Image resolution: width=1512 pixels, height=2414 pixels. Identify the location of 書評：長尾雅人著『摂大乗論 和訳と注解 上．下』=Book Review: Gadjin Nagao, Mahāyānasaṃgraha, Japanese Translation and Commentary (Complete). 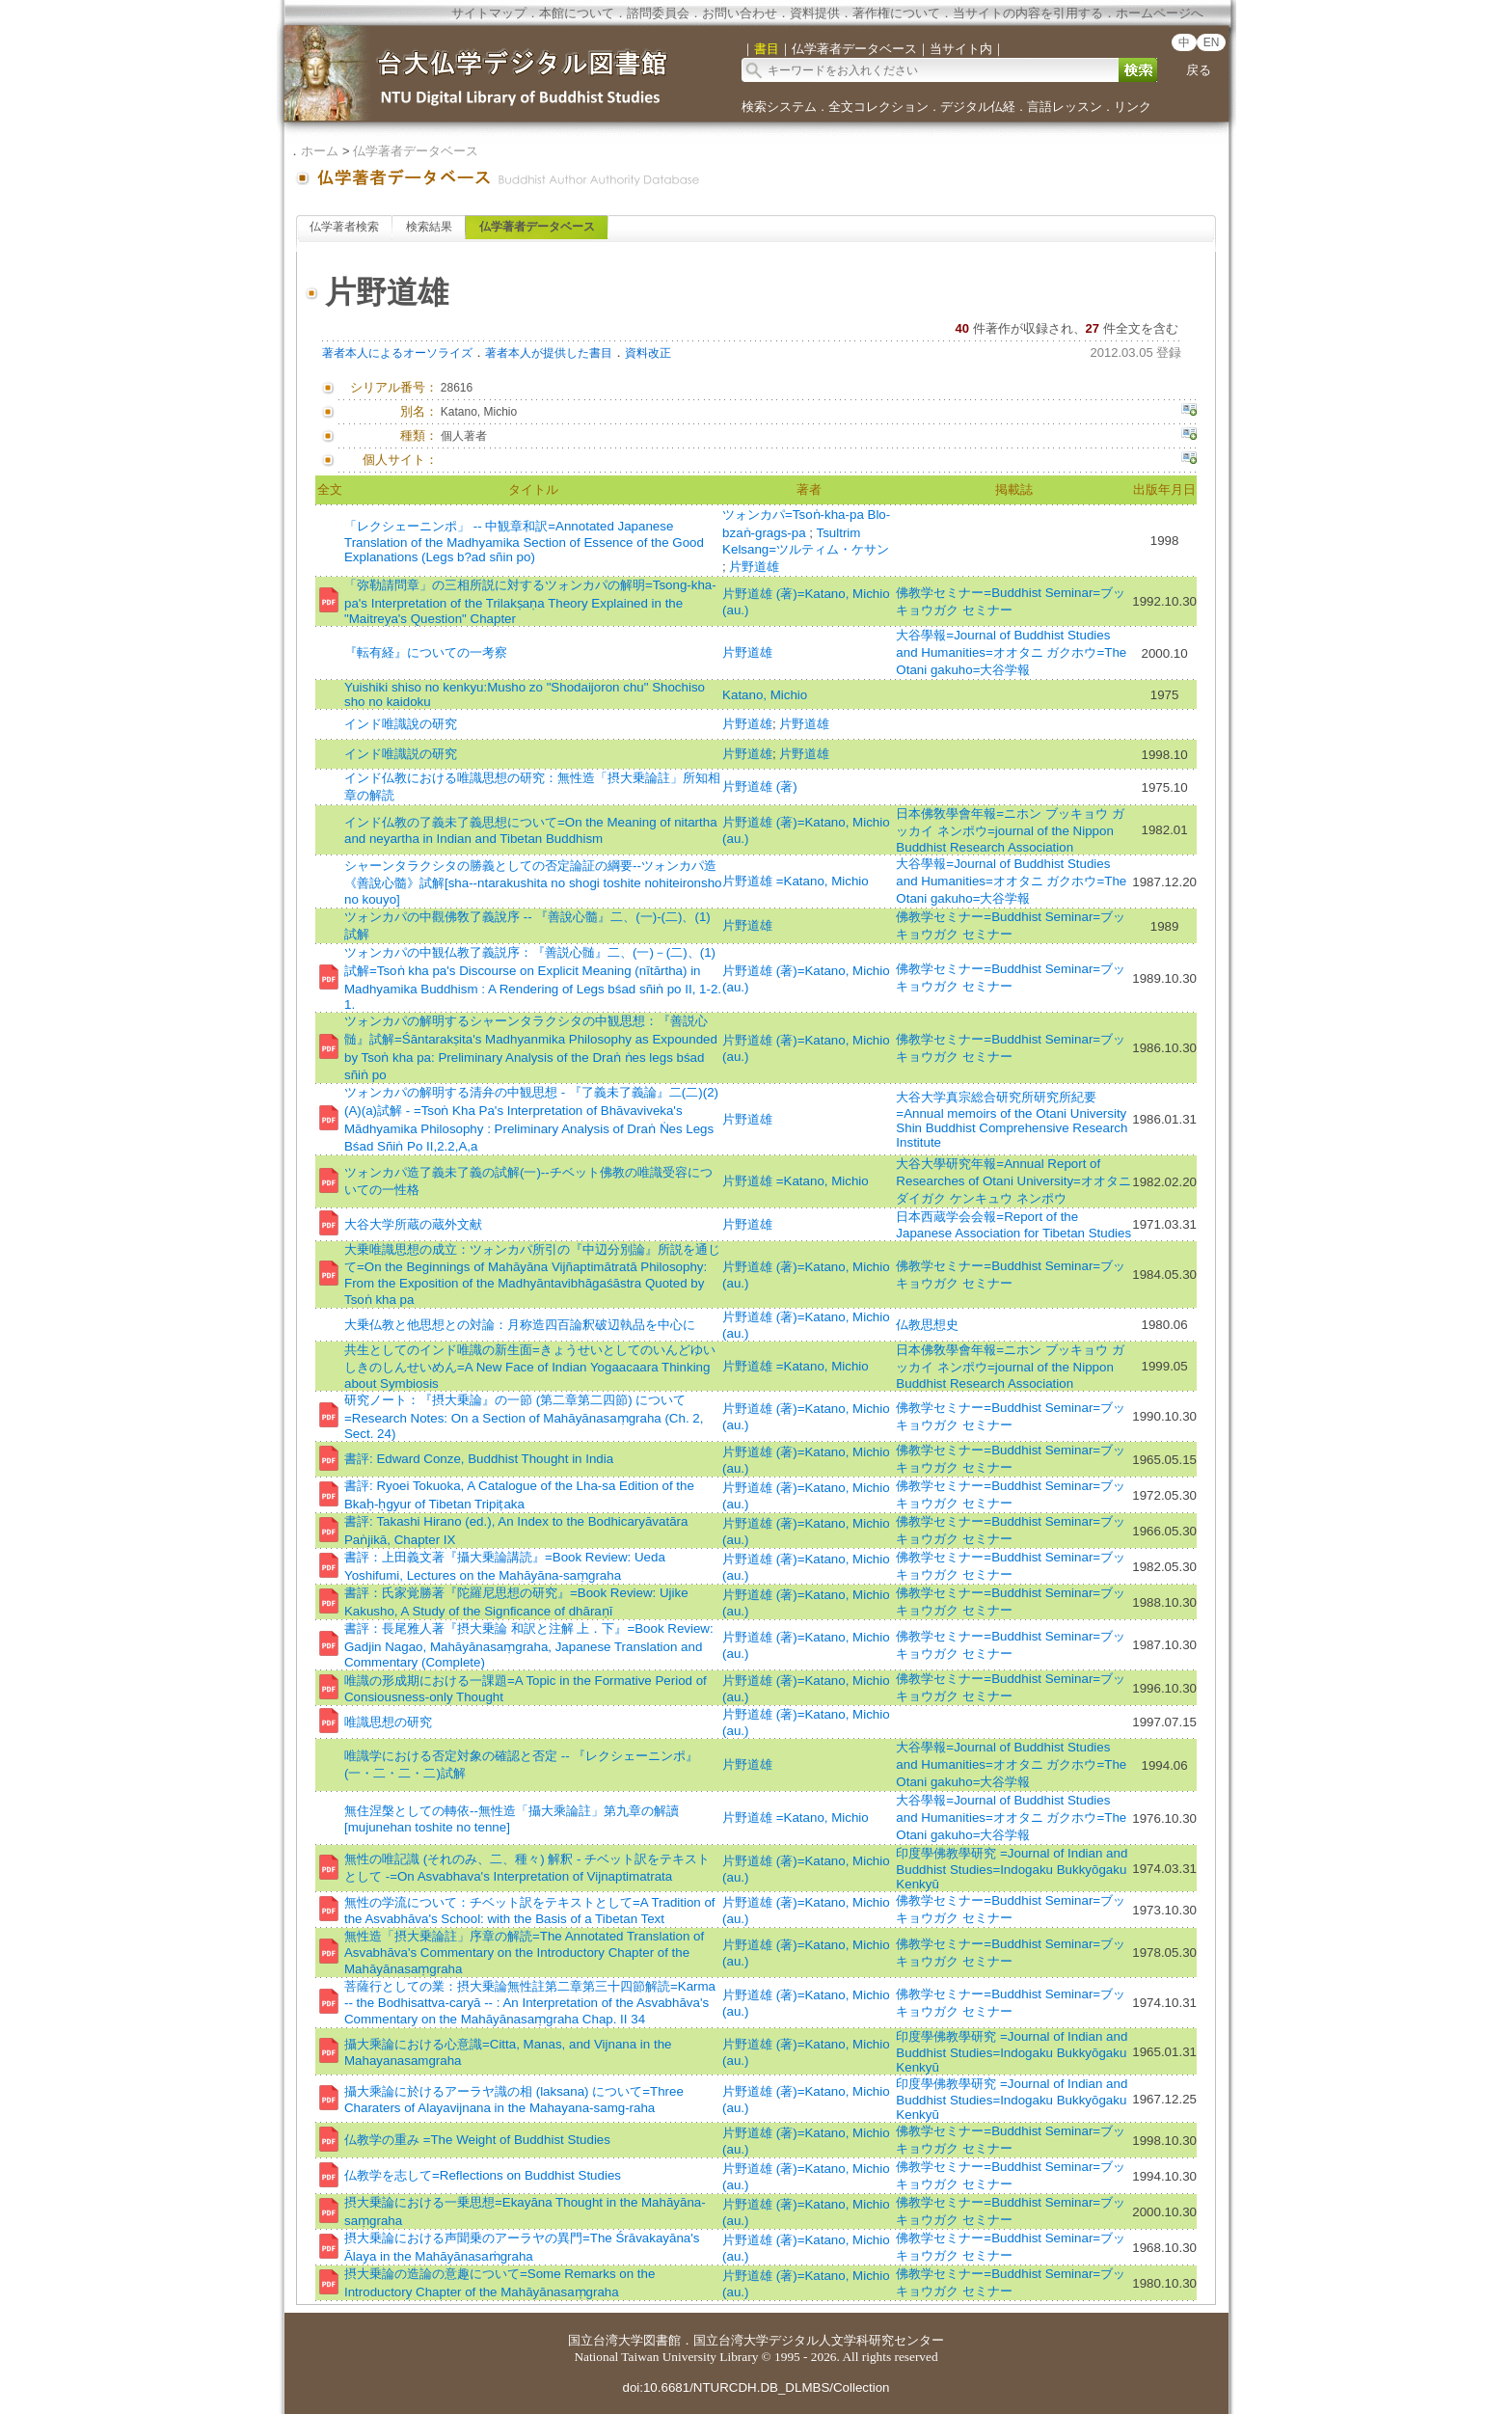
(529, 1645).